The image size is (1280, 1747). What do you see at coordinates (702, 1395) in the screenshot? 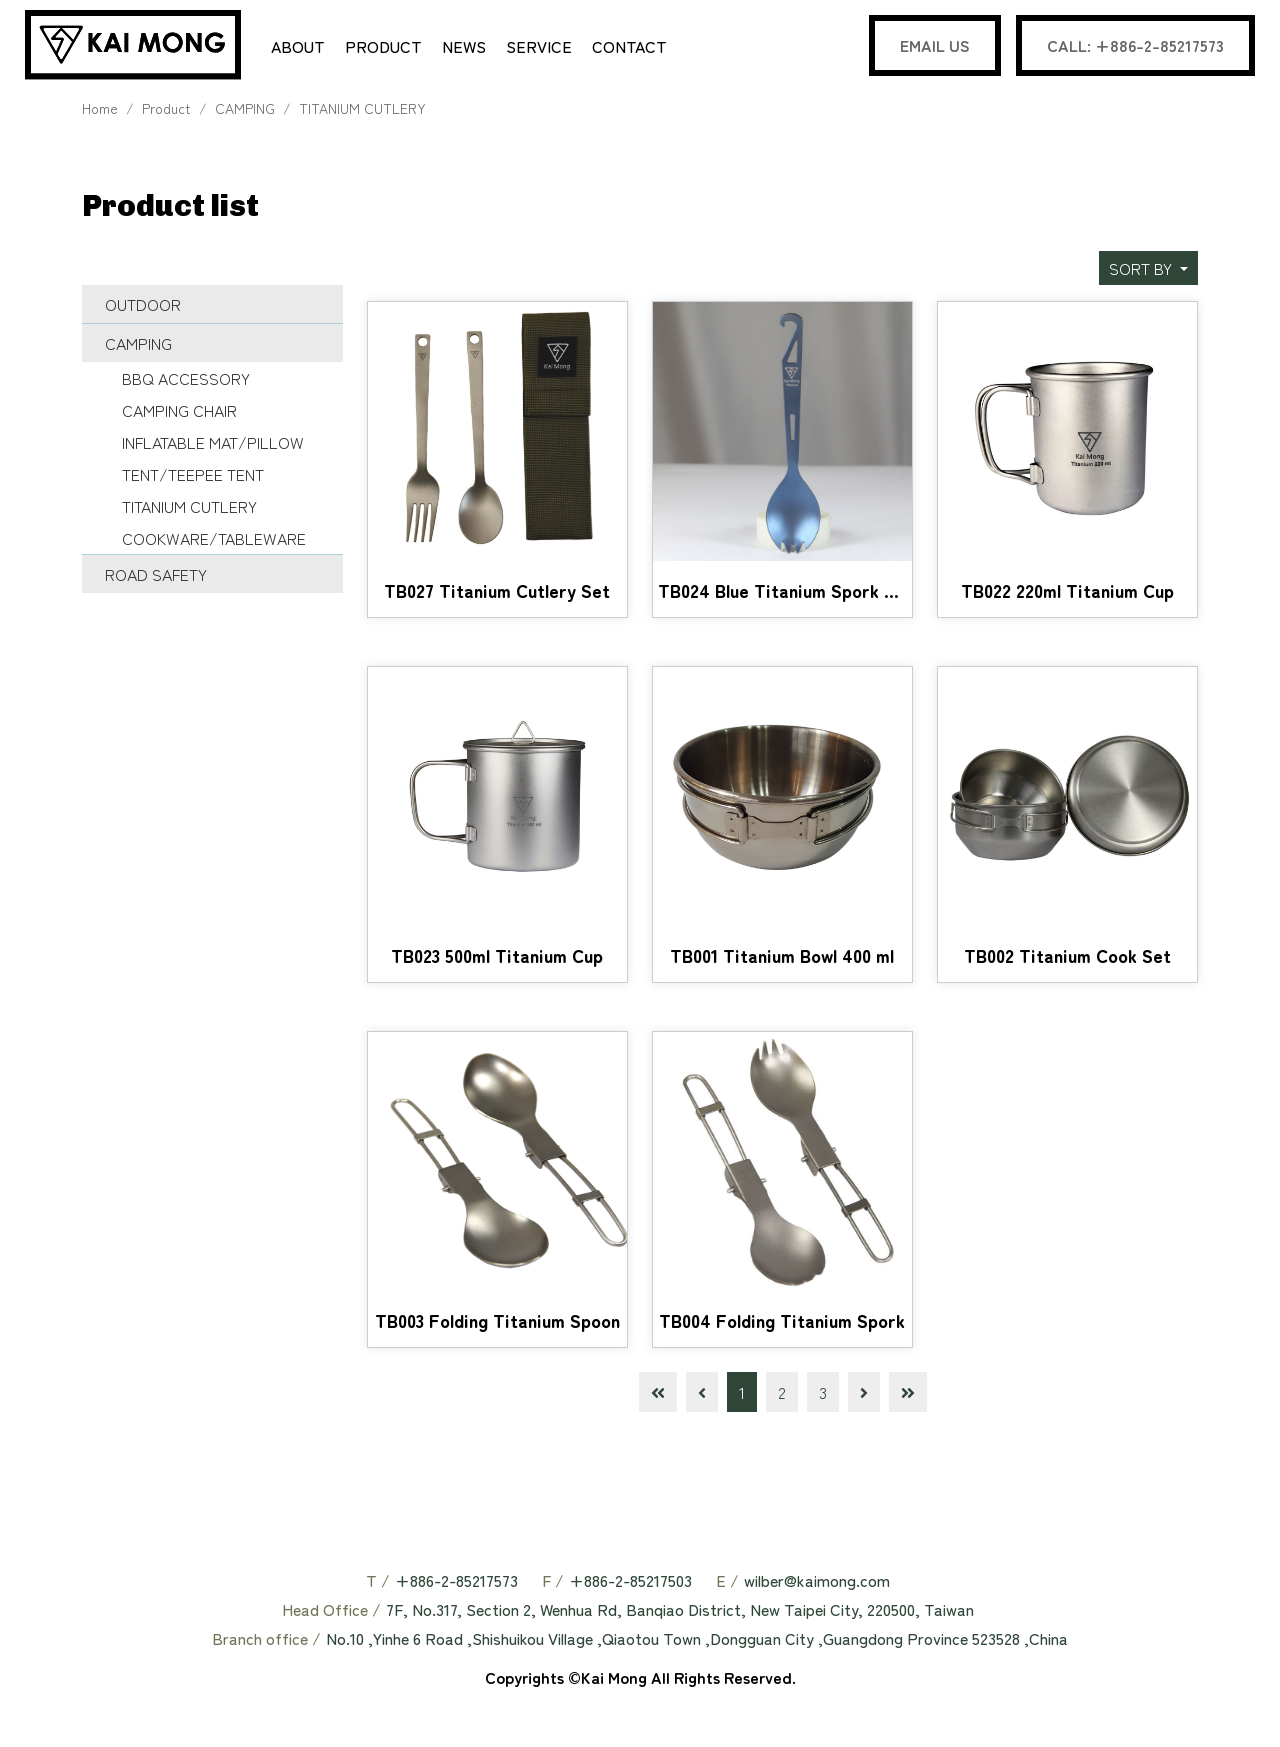
I see `[Previous]` at bounding box center [702, 1395].